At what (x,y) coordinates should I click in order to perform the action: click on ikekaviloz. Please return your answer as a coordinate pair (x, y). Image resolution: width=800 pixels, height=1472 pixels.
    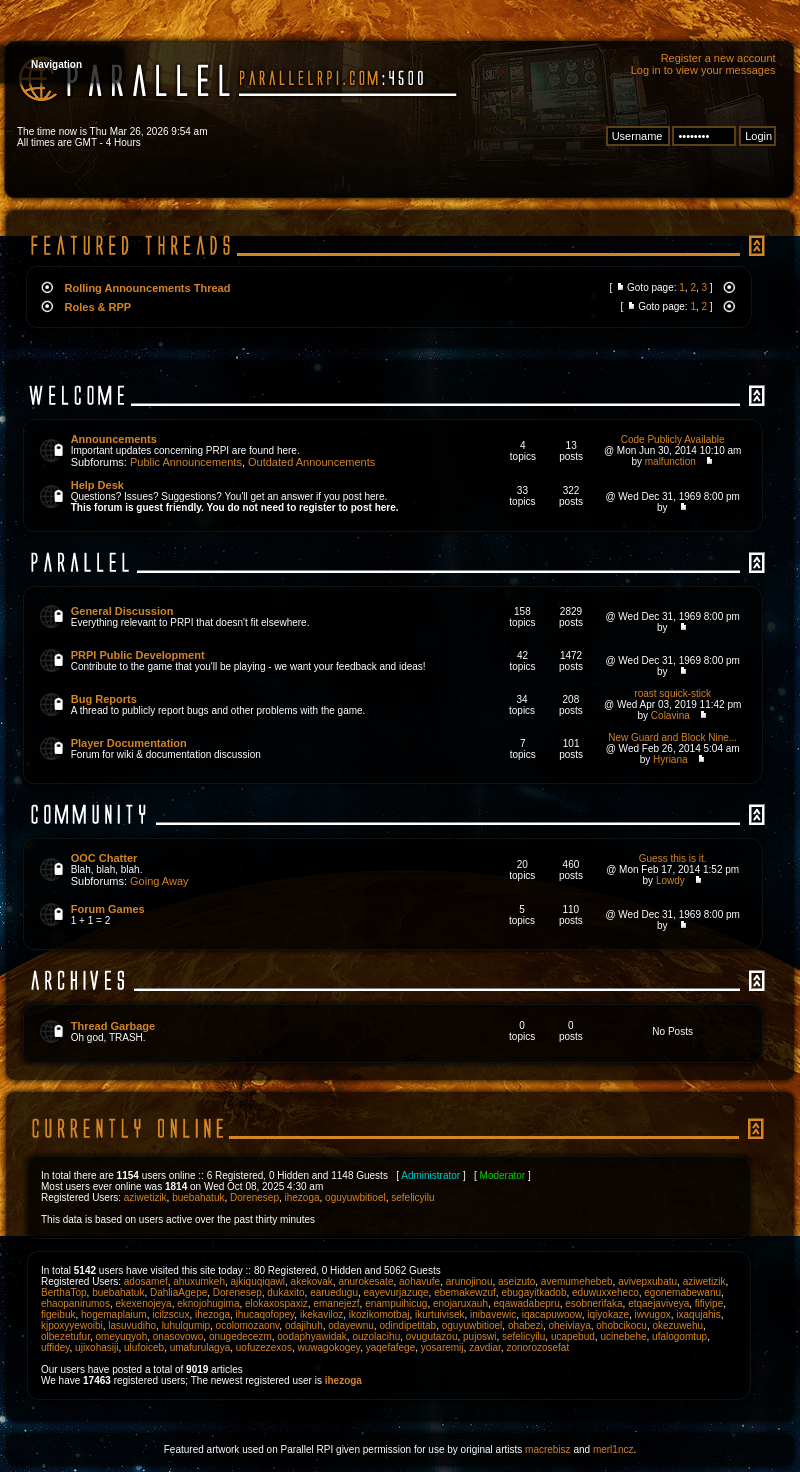
    Looking at the image, I should click on (321, 1314).